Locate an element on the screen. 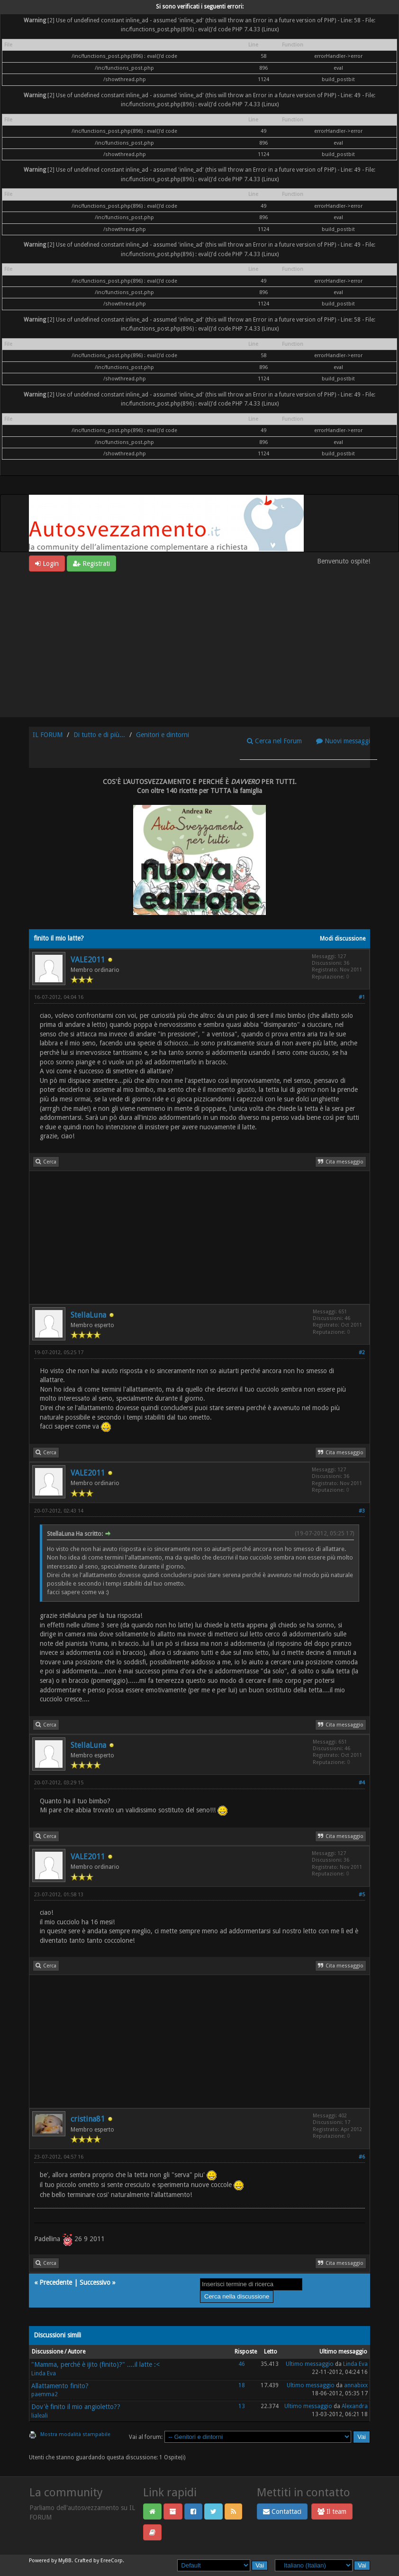  EreeCorp is located at coordinates (111, 2561).